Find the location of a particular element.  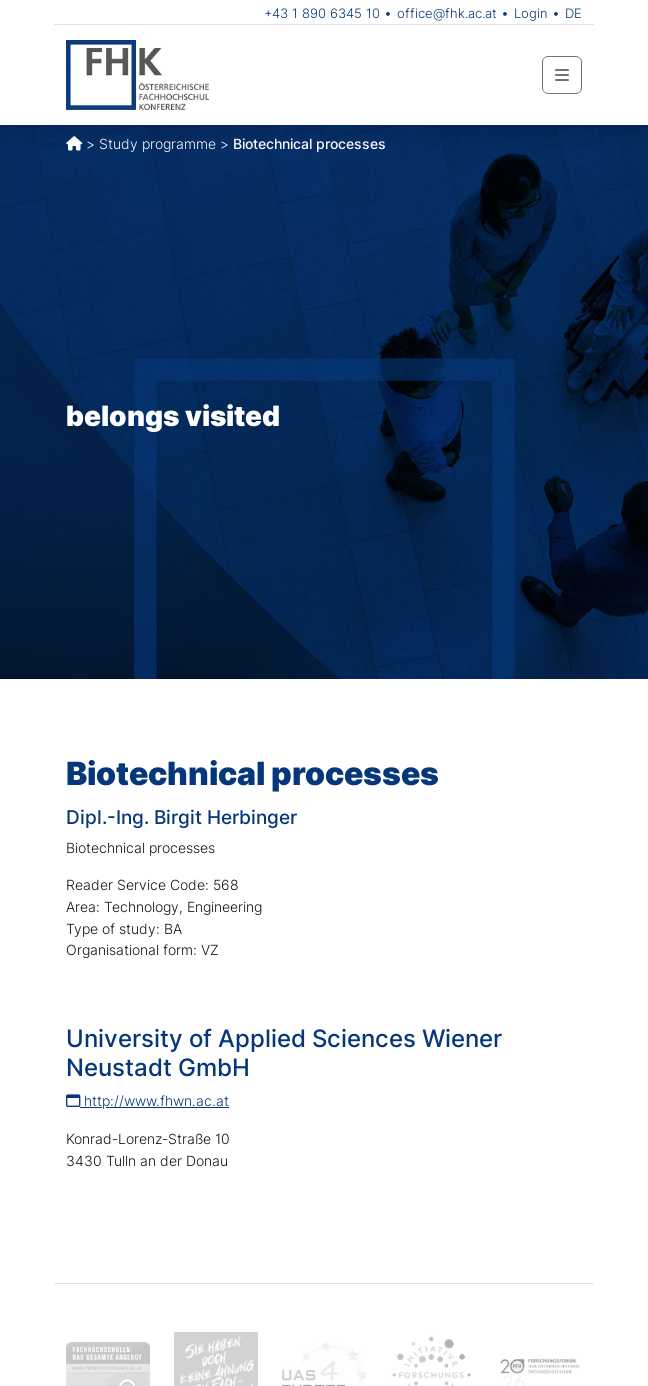

Login is located at coordinates (531, 13).